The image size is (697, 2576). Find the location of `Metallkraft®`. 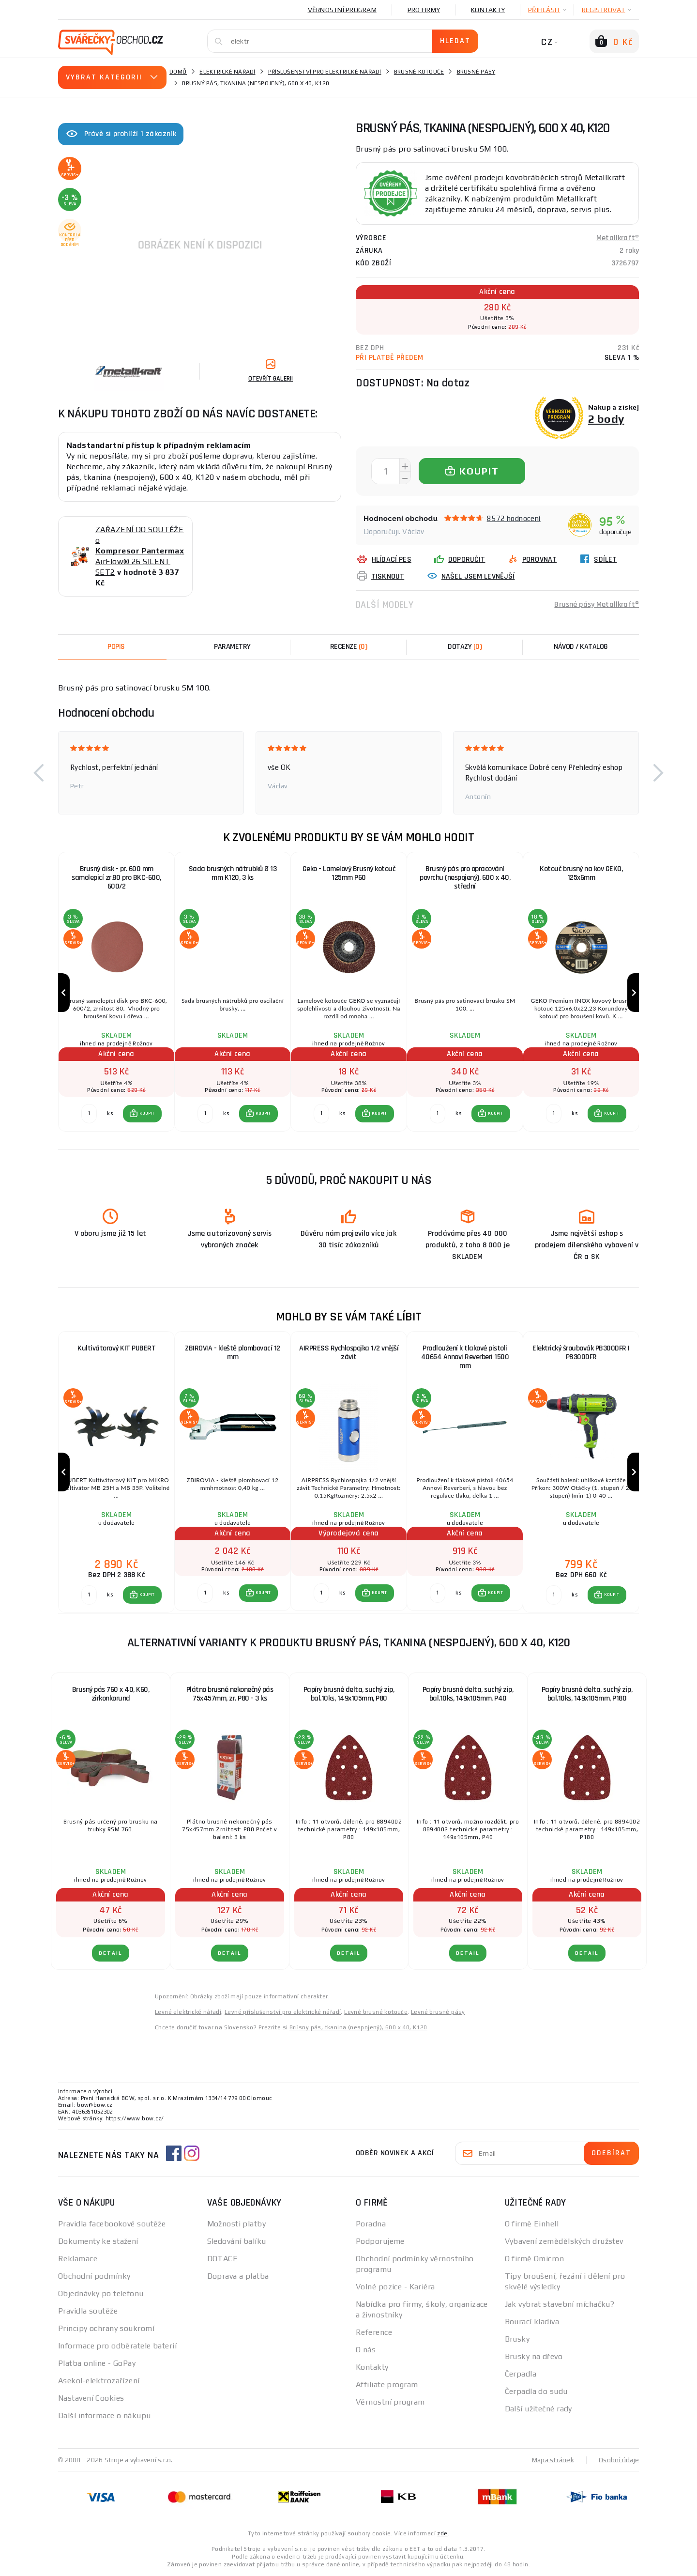

Metallkraft® is located at coordinates (617, 238).